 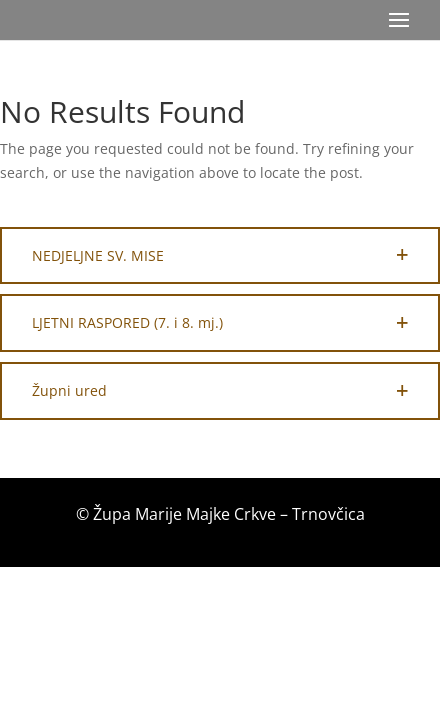 What do you see at coordinates (220, 256) in the screenshot?
I see `[button]` at bounding box center [220, 256].